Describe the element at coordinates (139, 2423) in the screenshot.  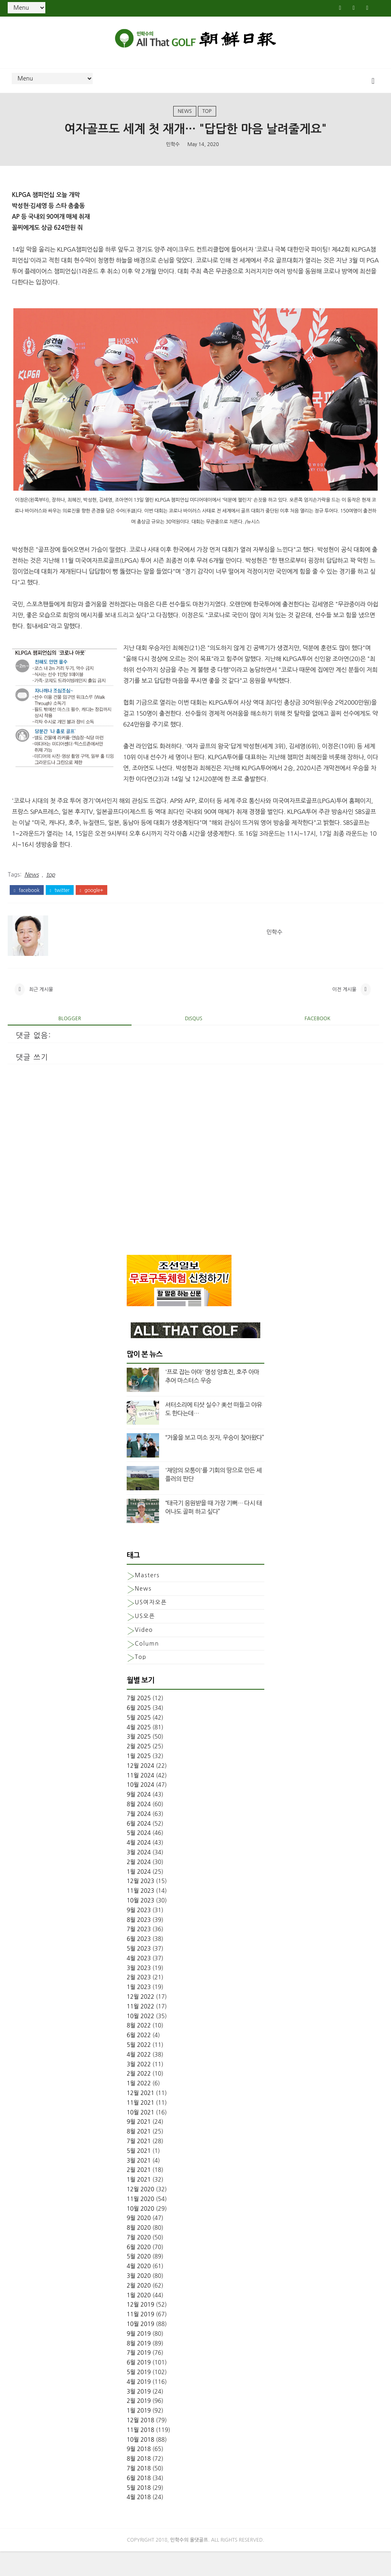
I see `2월 2019` at that location.